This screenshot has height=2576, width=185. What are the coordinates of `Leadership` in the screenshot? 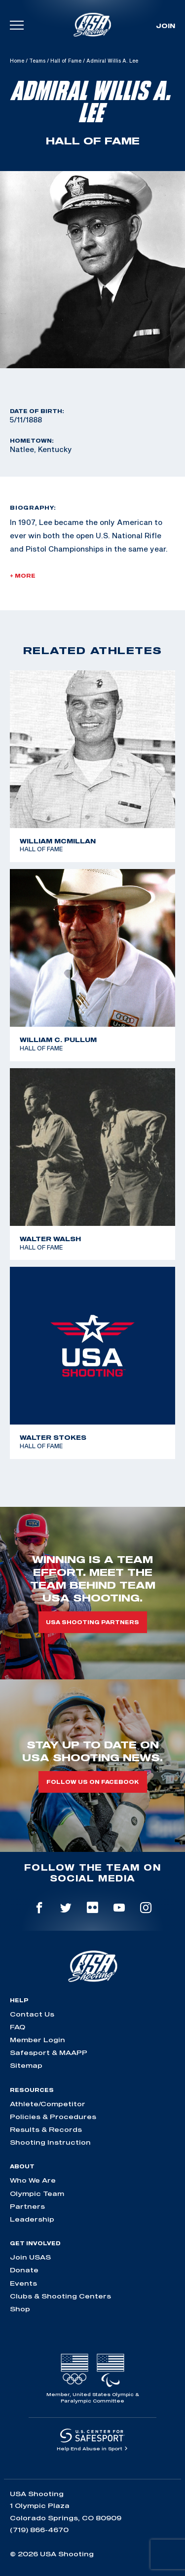 It's located at (32, 2219).